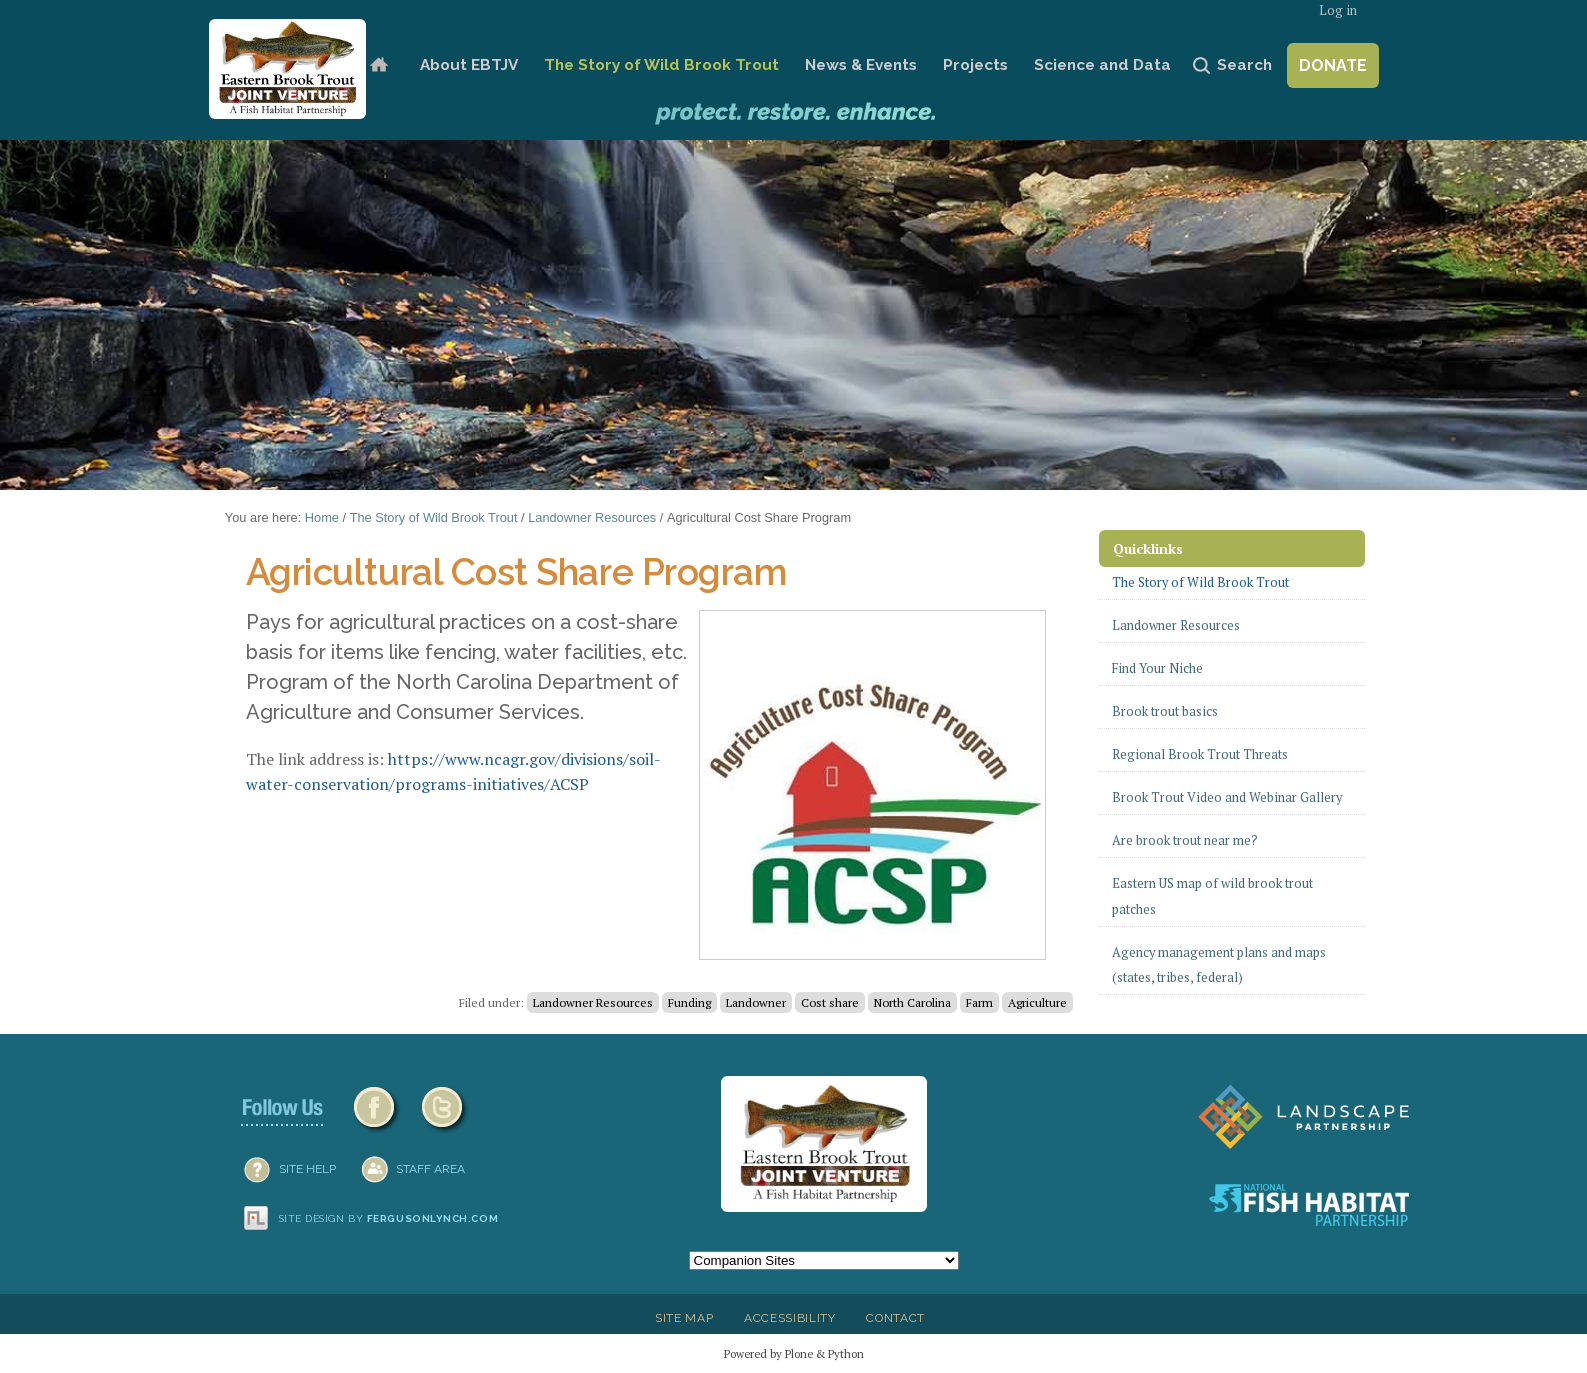 This screenshot has height=1373, width=1587. What do you see at coordinates (378, 65) in the screenshot?
I see `Home` at bounding box center [378, 65].